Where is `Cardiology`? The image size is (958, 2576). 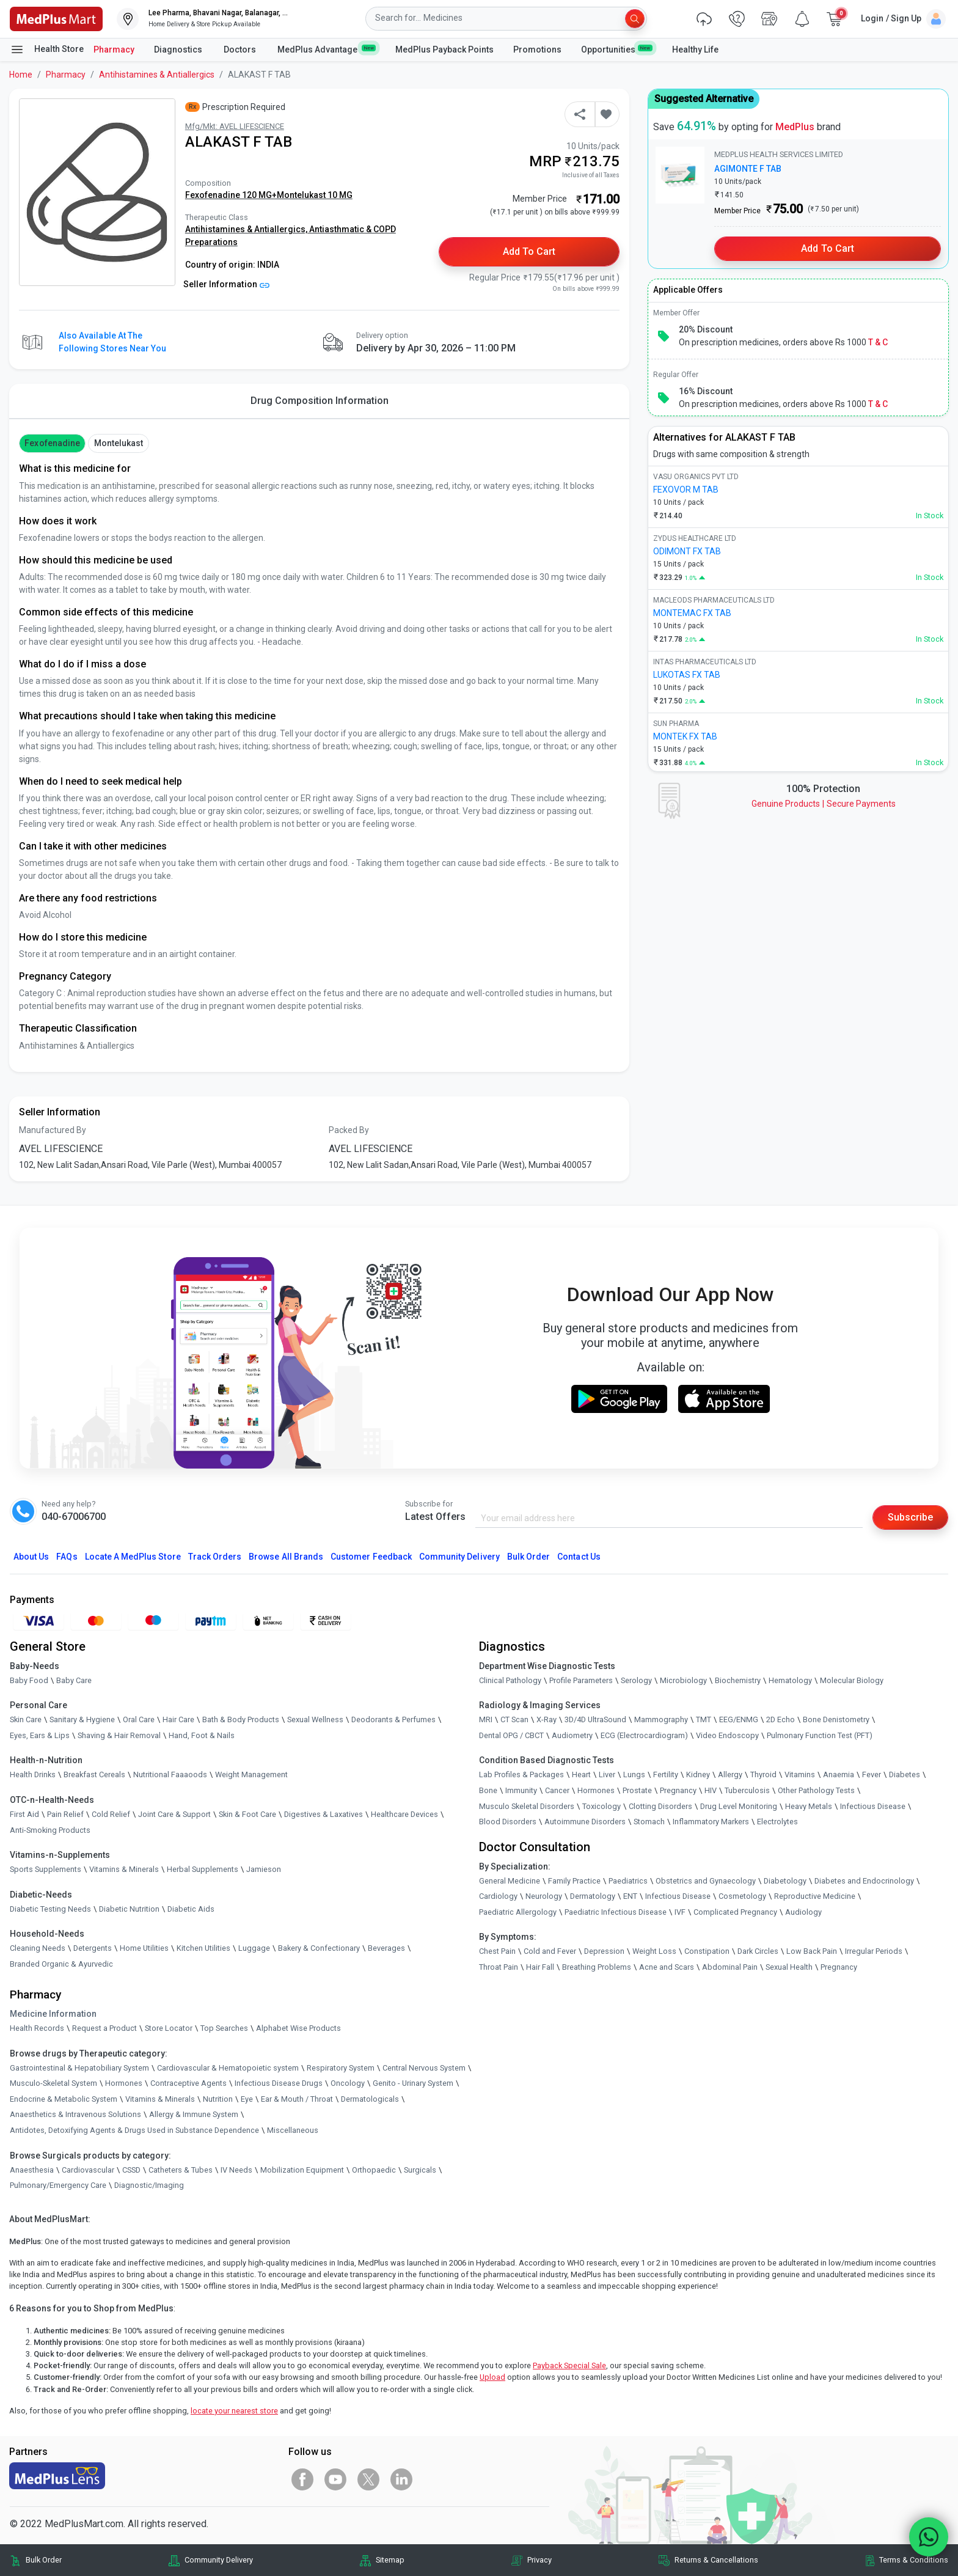 Cardiology is located at coordinates (498, 1896).